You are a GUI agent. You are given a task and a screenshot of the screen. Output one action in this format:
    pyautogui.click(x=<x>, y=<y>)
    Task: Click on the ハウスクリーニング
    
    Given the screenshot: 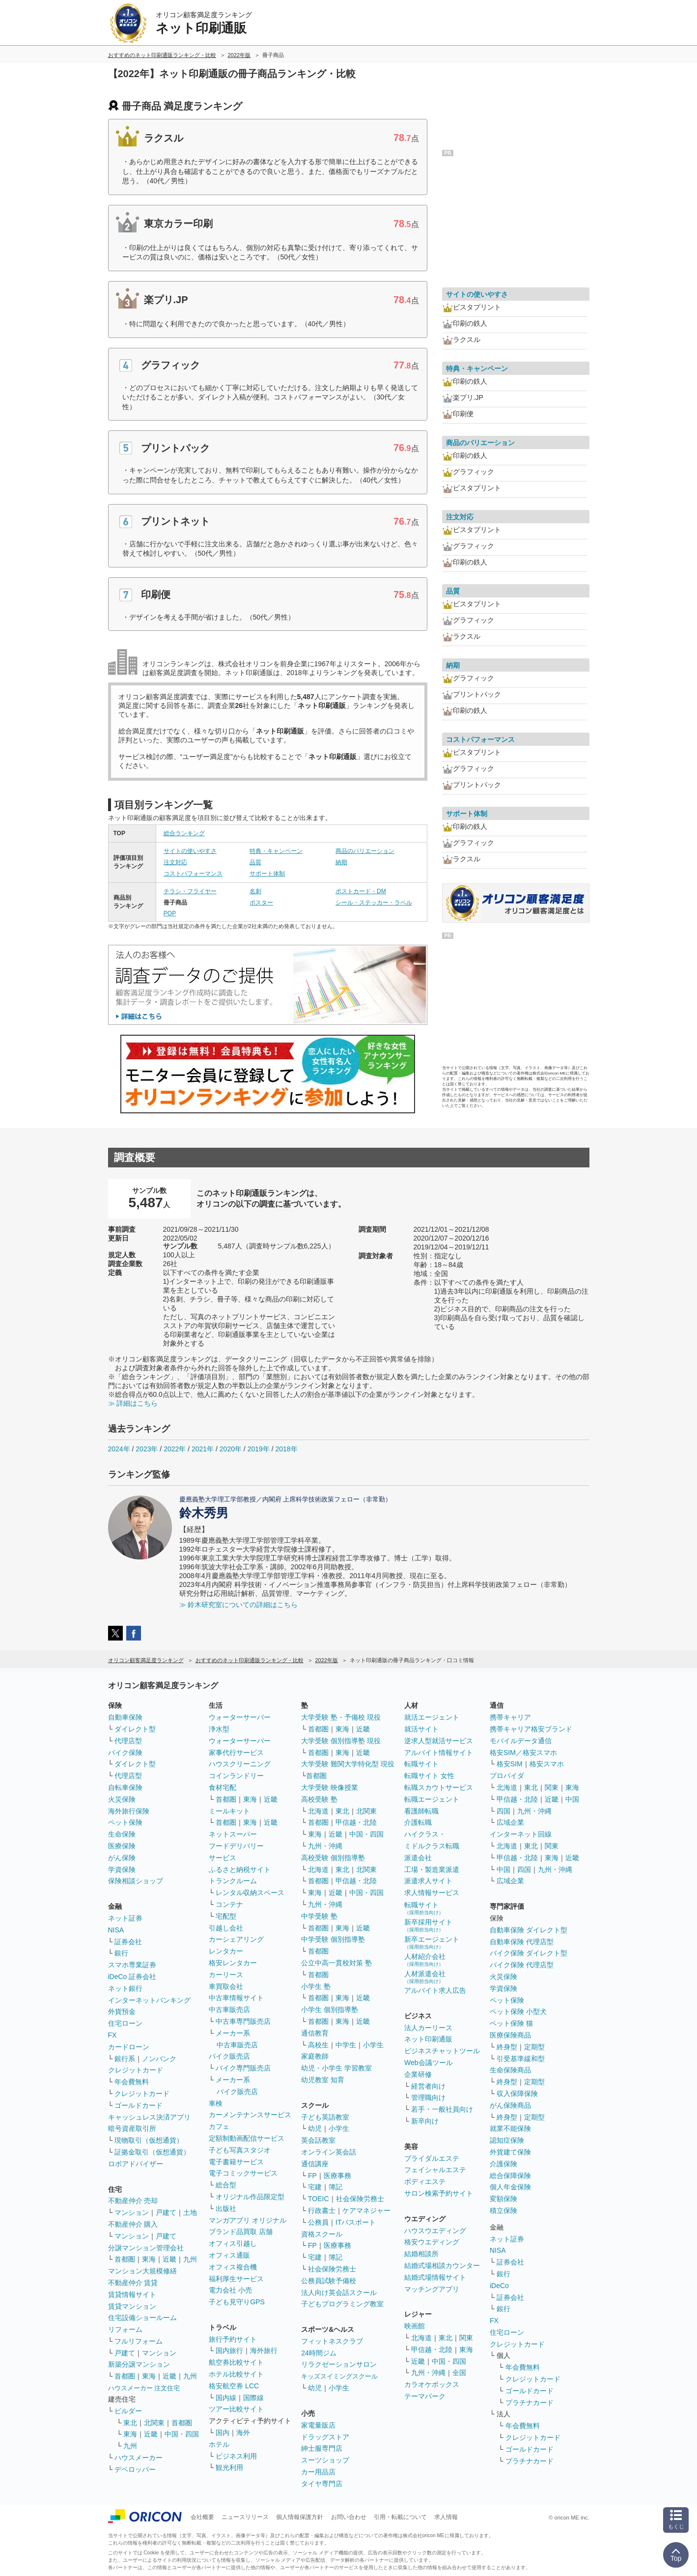 What is the action you would take?
    pyautogui.click(x=240, y=1764)
    